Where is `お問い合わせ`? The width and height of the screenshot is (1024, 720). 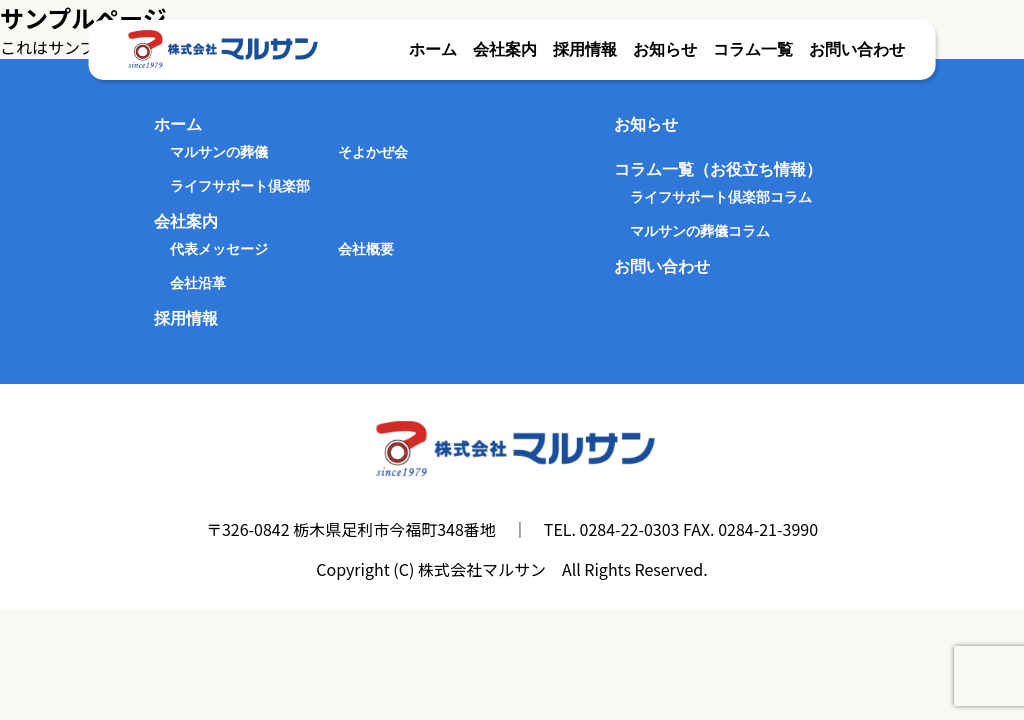 お問い合わせ is located at coordinates (857, 49).